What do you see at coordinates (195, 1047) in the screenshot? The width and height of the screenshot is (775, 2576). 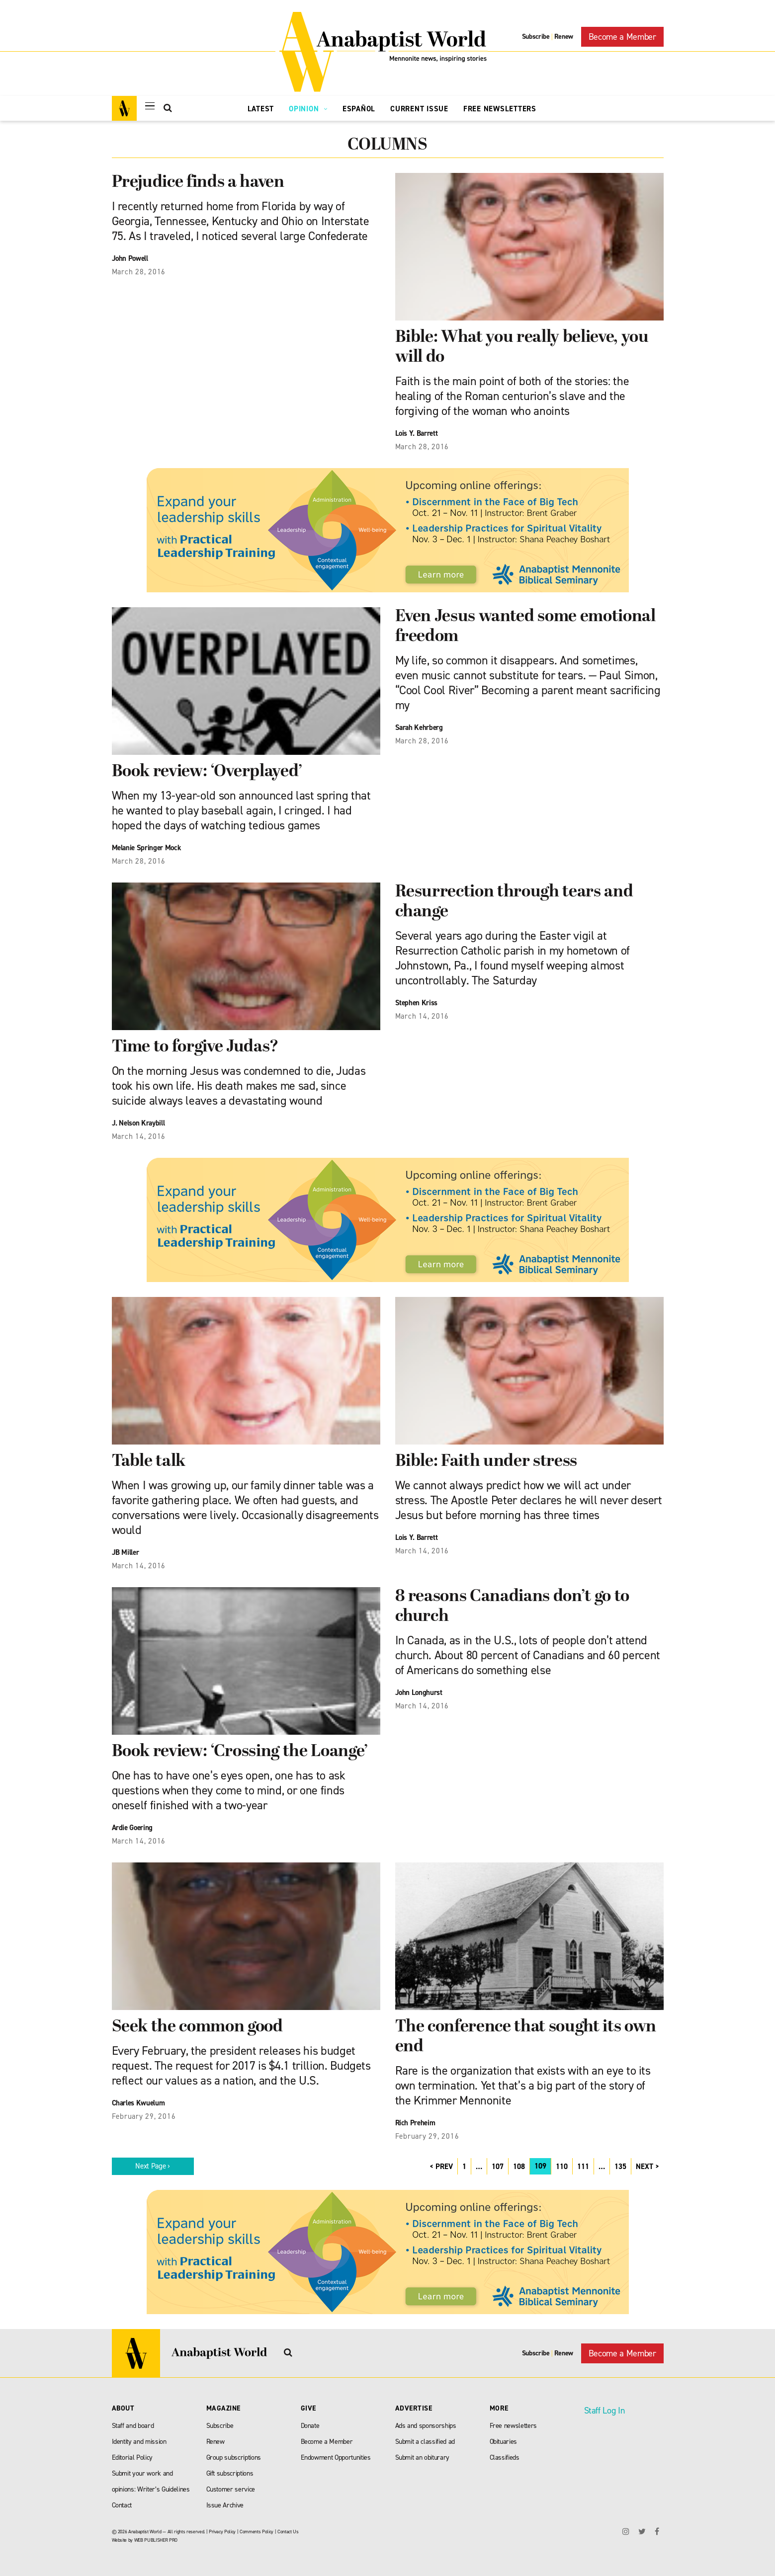 I see `Time to forgive Judas?` at bounding box center [195, 1047].